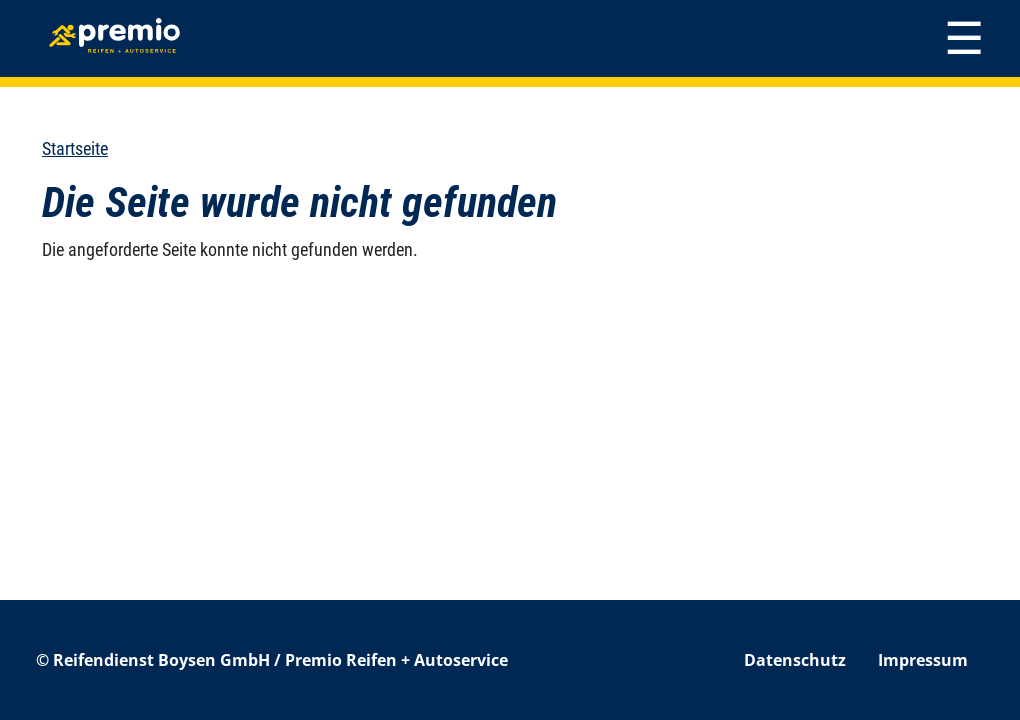  I want to click on [Toggle navigation], so click(964, 38).